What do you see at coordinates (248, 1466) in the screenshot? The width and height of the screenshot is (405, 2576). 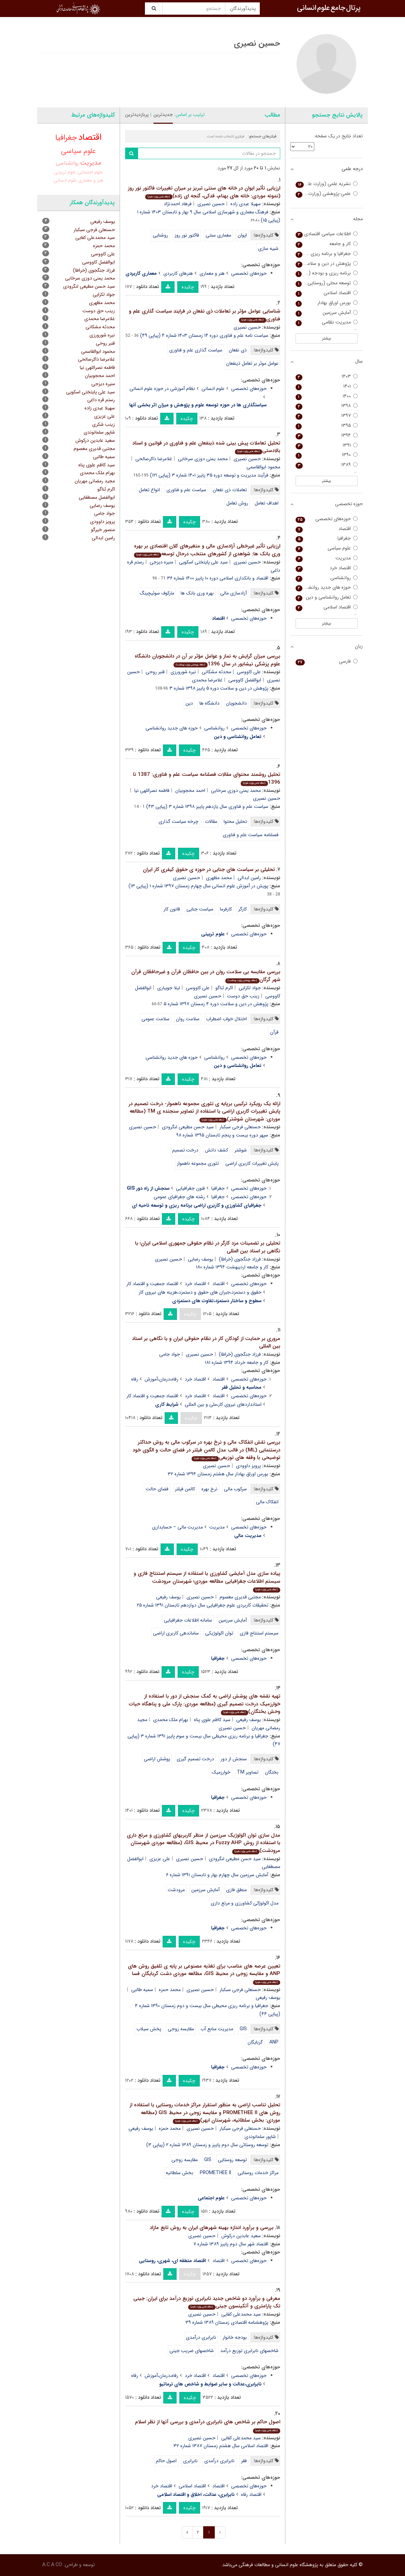 I see `پرویز داوودی` at bounding box center [248, 1466].